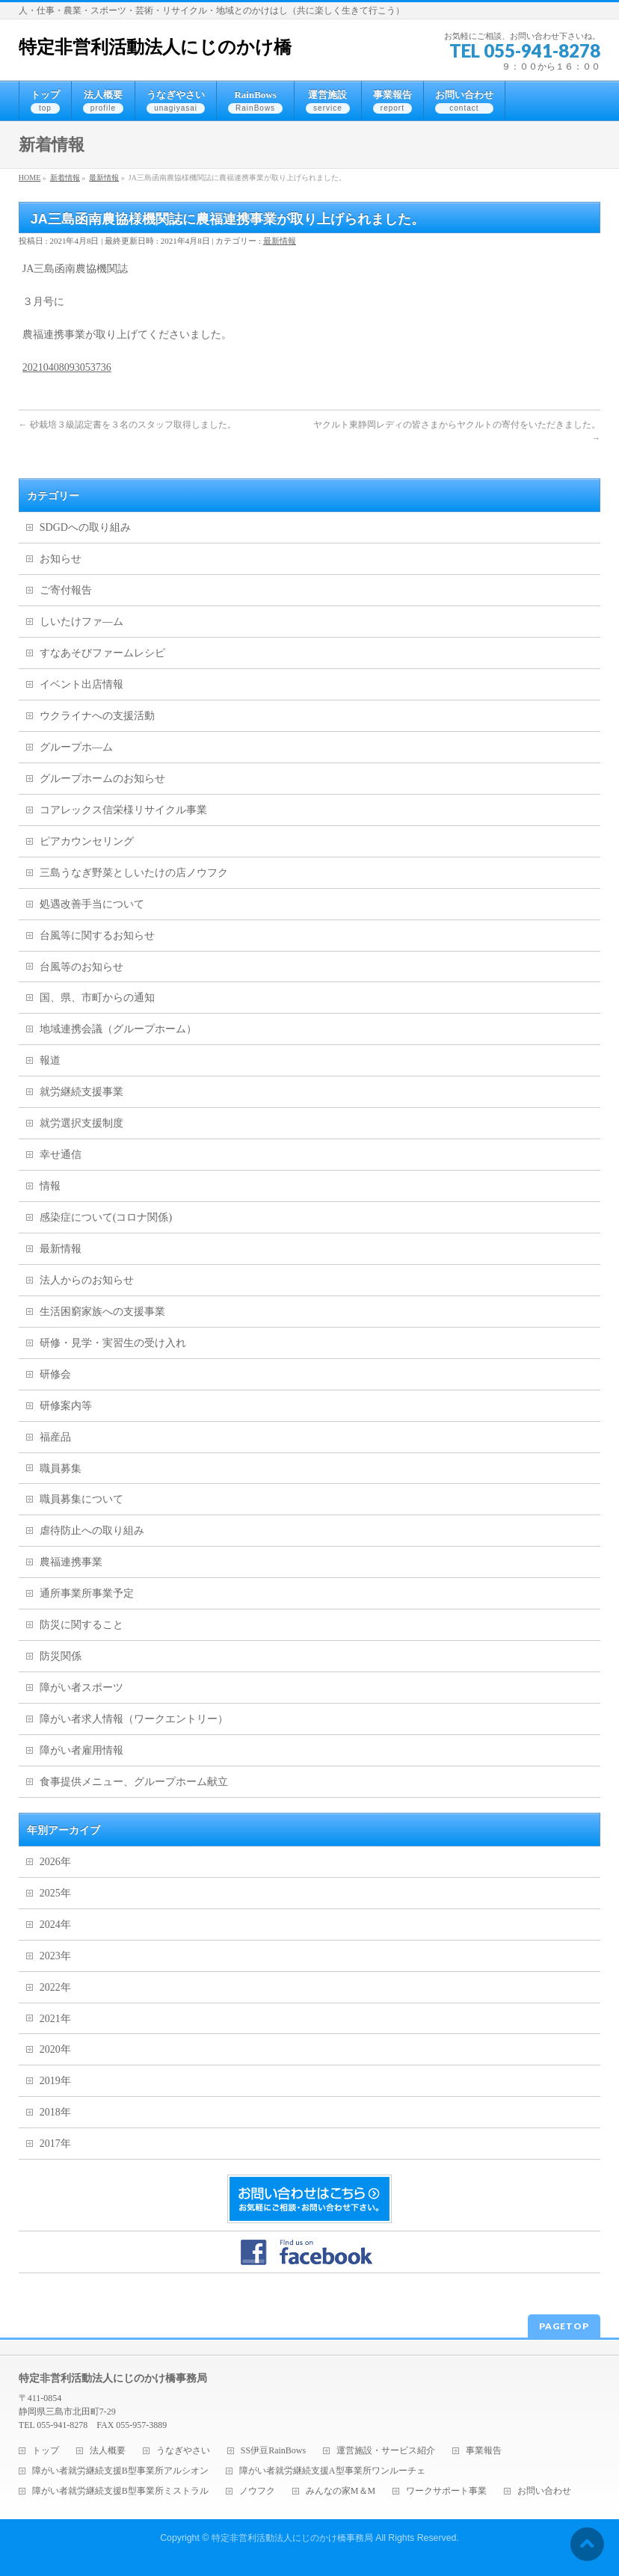 This screenshot has height=2576, width=619. Describe the element at coordinates (484, 2451) in the screenshot. I see `事業報告` at that location.